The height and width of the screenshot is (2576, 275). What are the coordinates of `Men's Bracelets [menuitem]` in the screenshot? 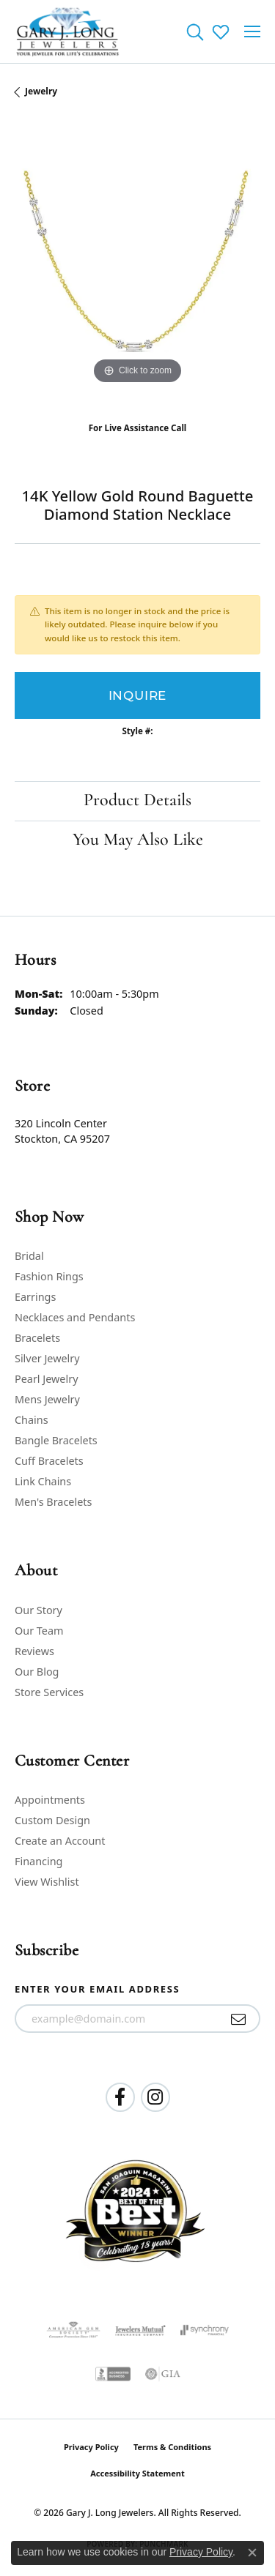 It's located at (53, 1502).